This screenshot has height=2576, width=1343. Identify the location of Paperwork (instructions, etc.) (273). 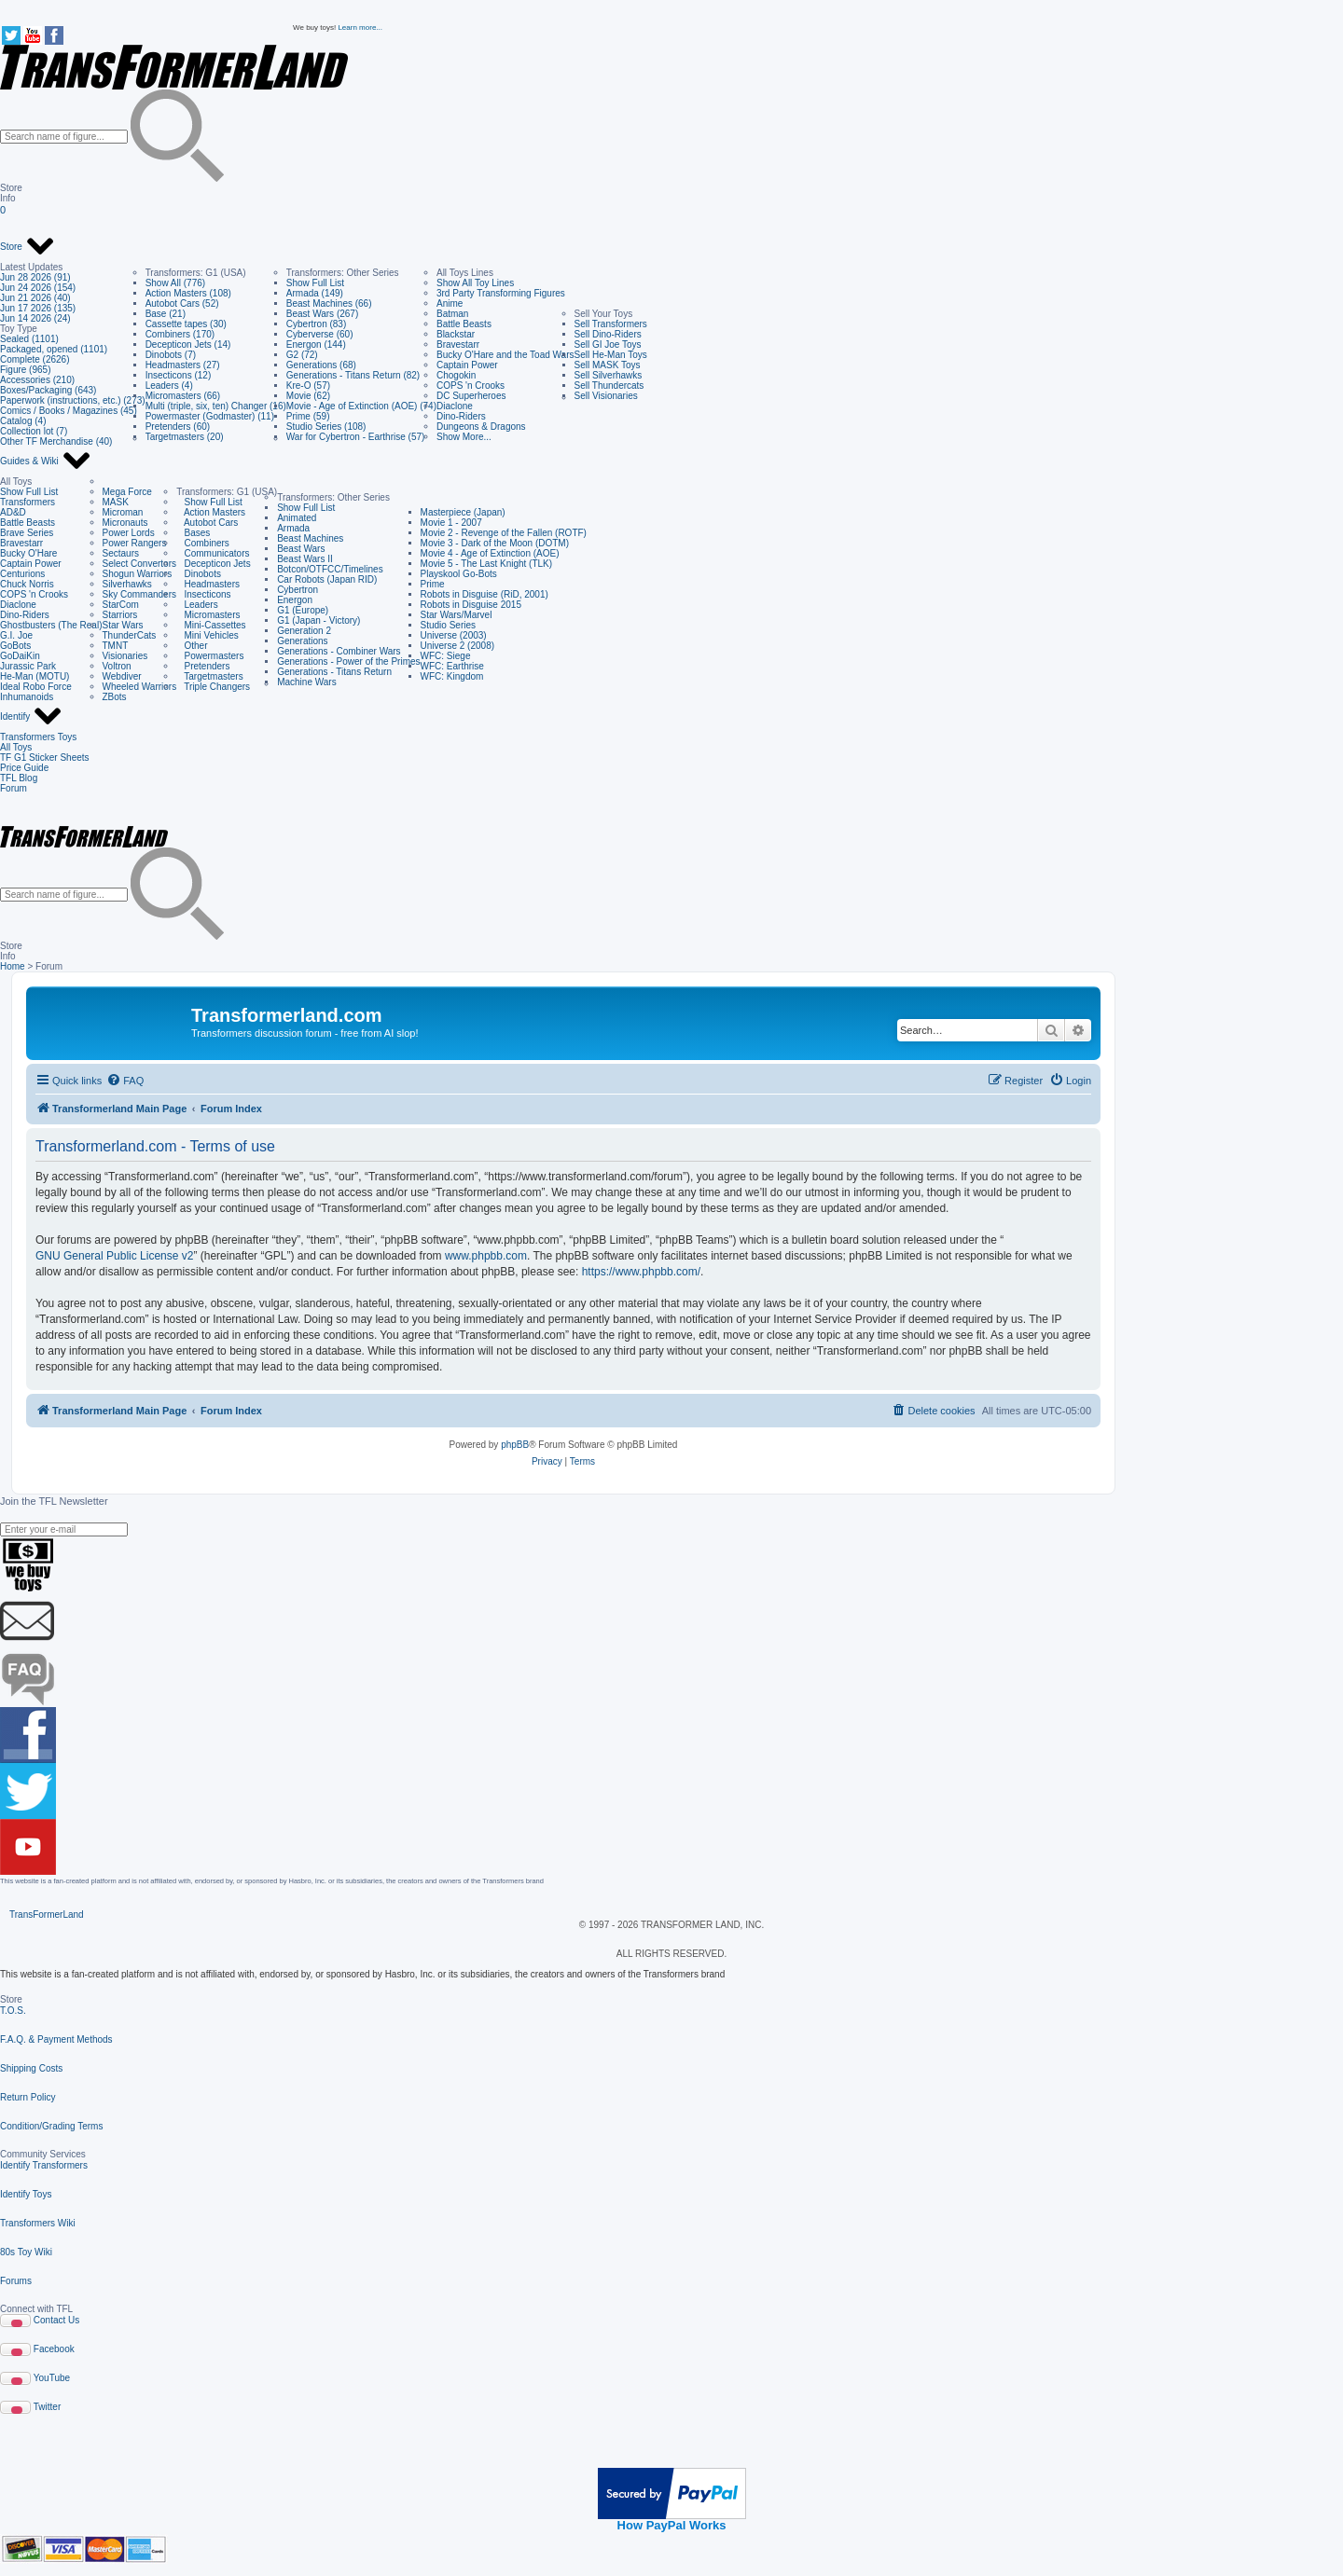
(72, 400).